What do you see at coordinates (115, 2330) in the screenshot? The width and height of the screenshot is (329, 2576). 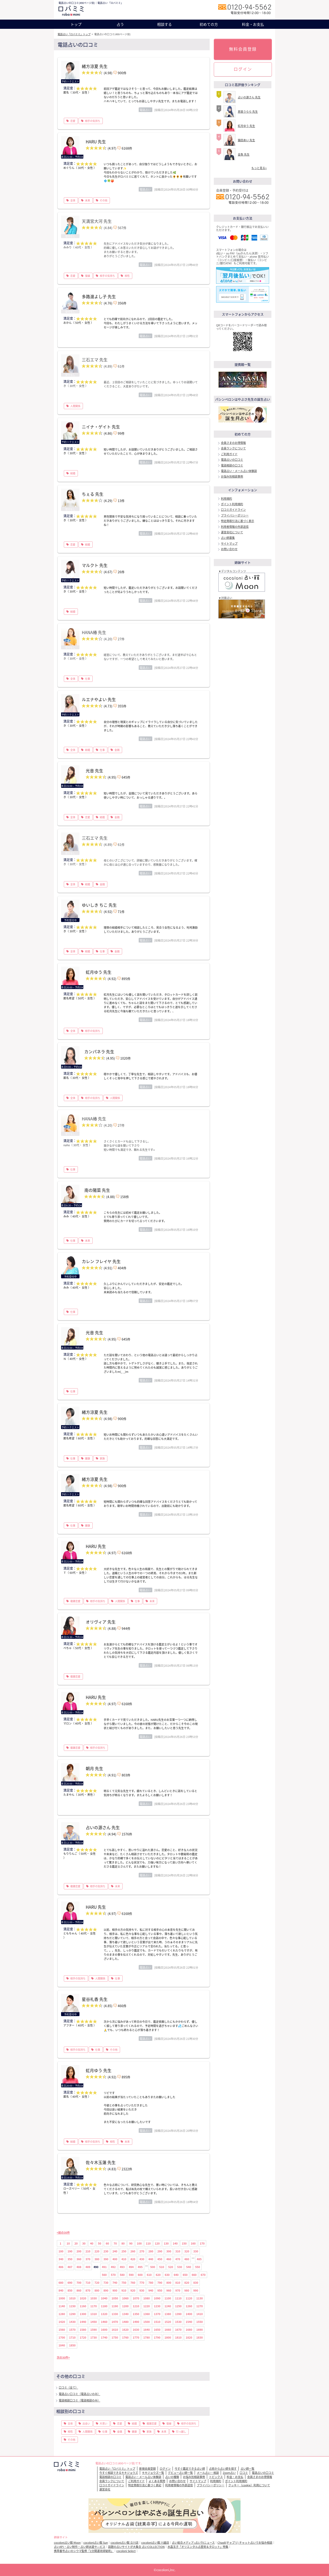 I see `1610` at bounding box center [115, 2330].